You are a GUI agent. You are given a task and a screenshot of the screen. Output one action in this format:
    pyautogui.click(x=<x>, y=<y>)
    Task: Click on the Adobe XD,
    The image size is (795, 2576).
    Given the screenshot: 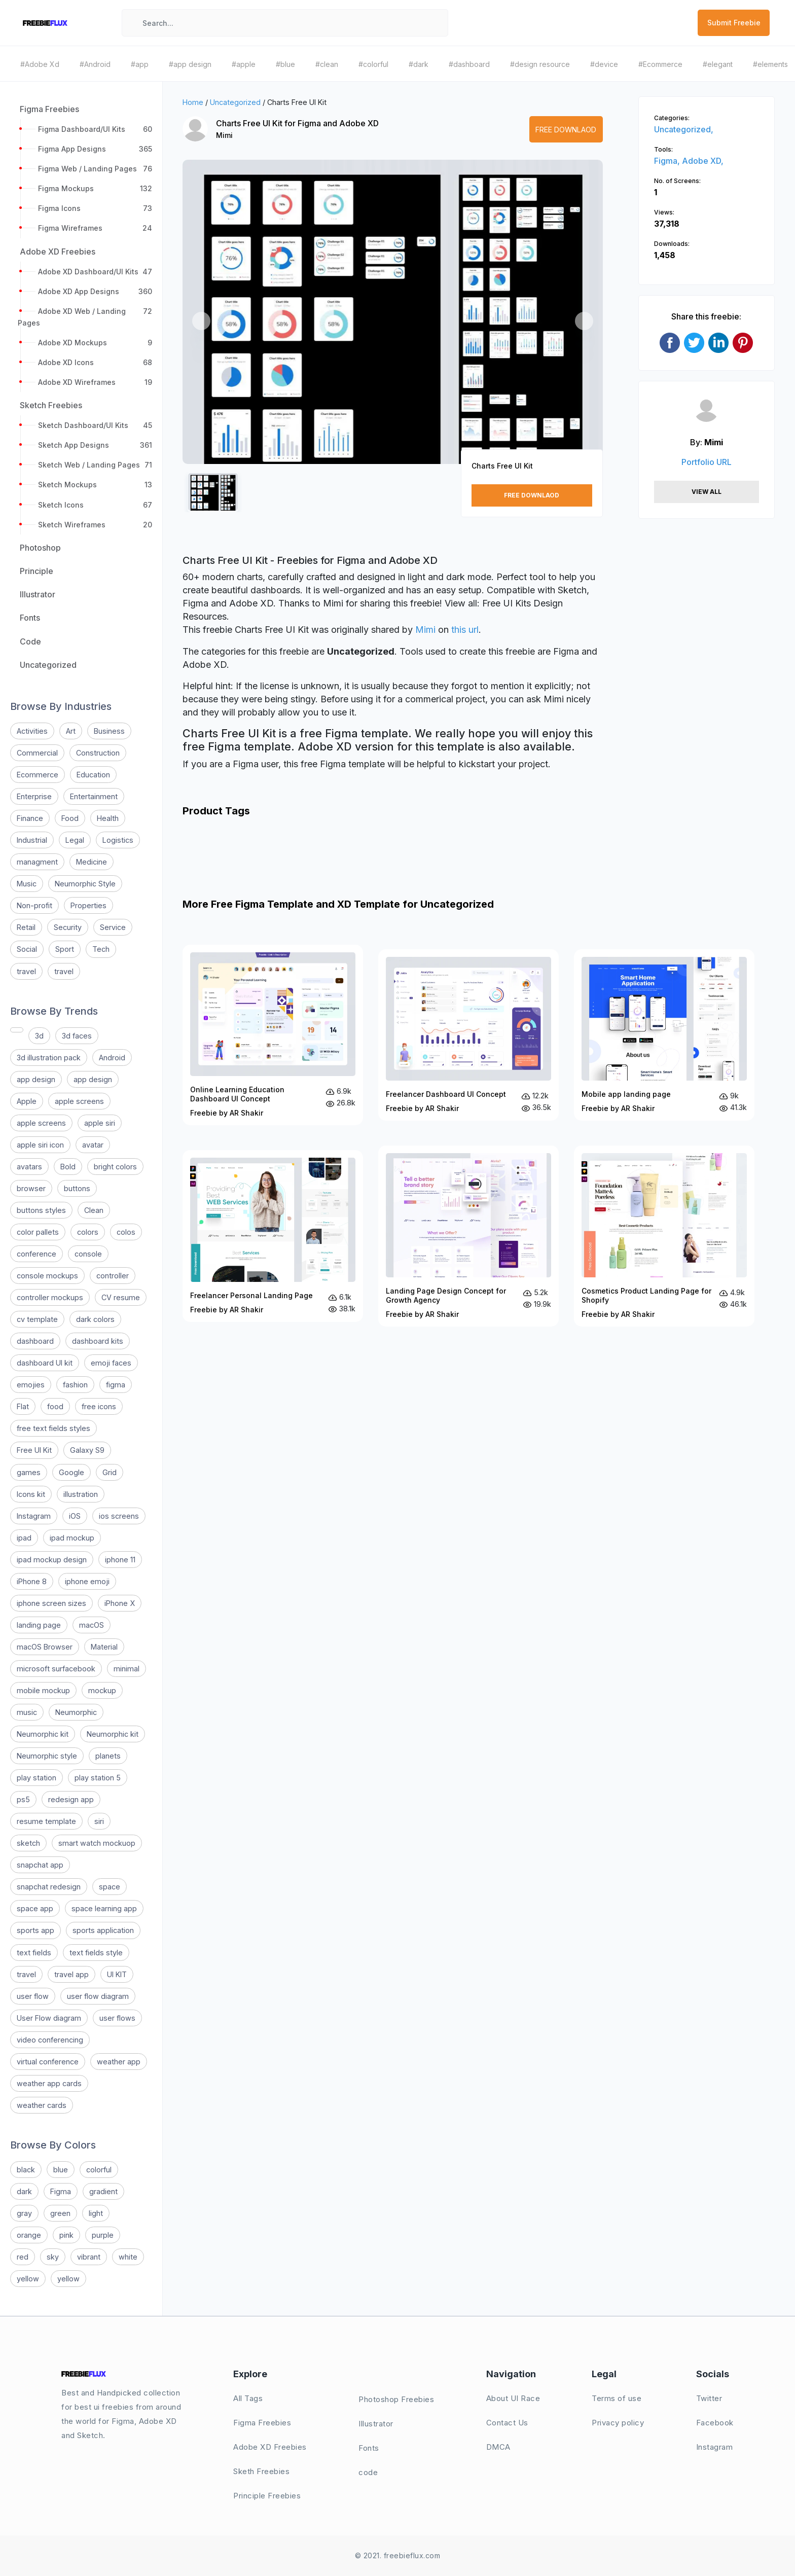 What is the action you would take?
    pyautogui.click(x=703, y=161)
    